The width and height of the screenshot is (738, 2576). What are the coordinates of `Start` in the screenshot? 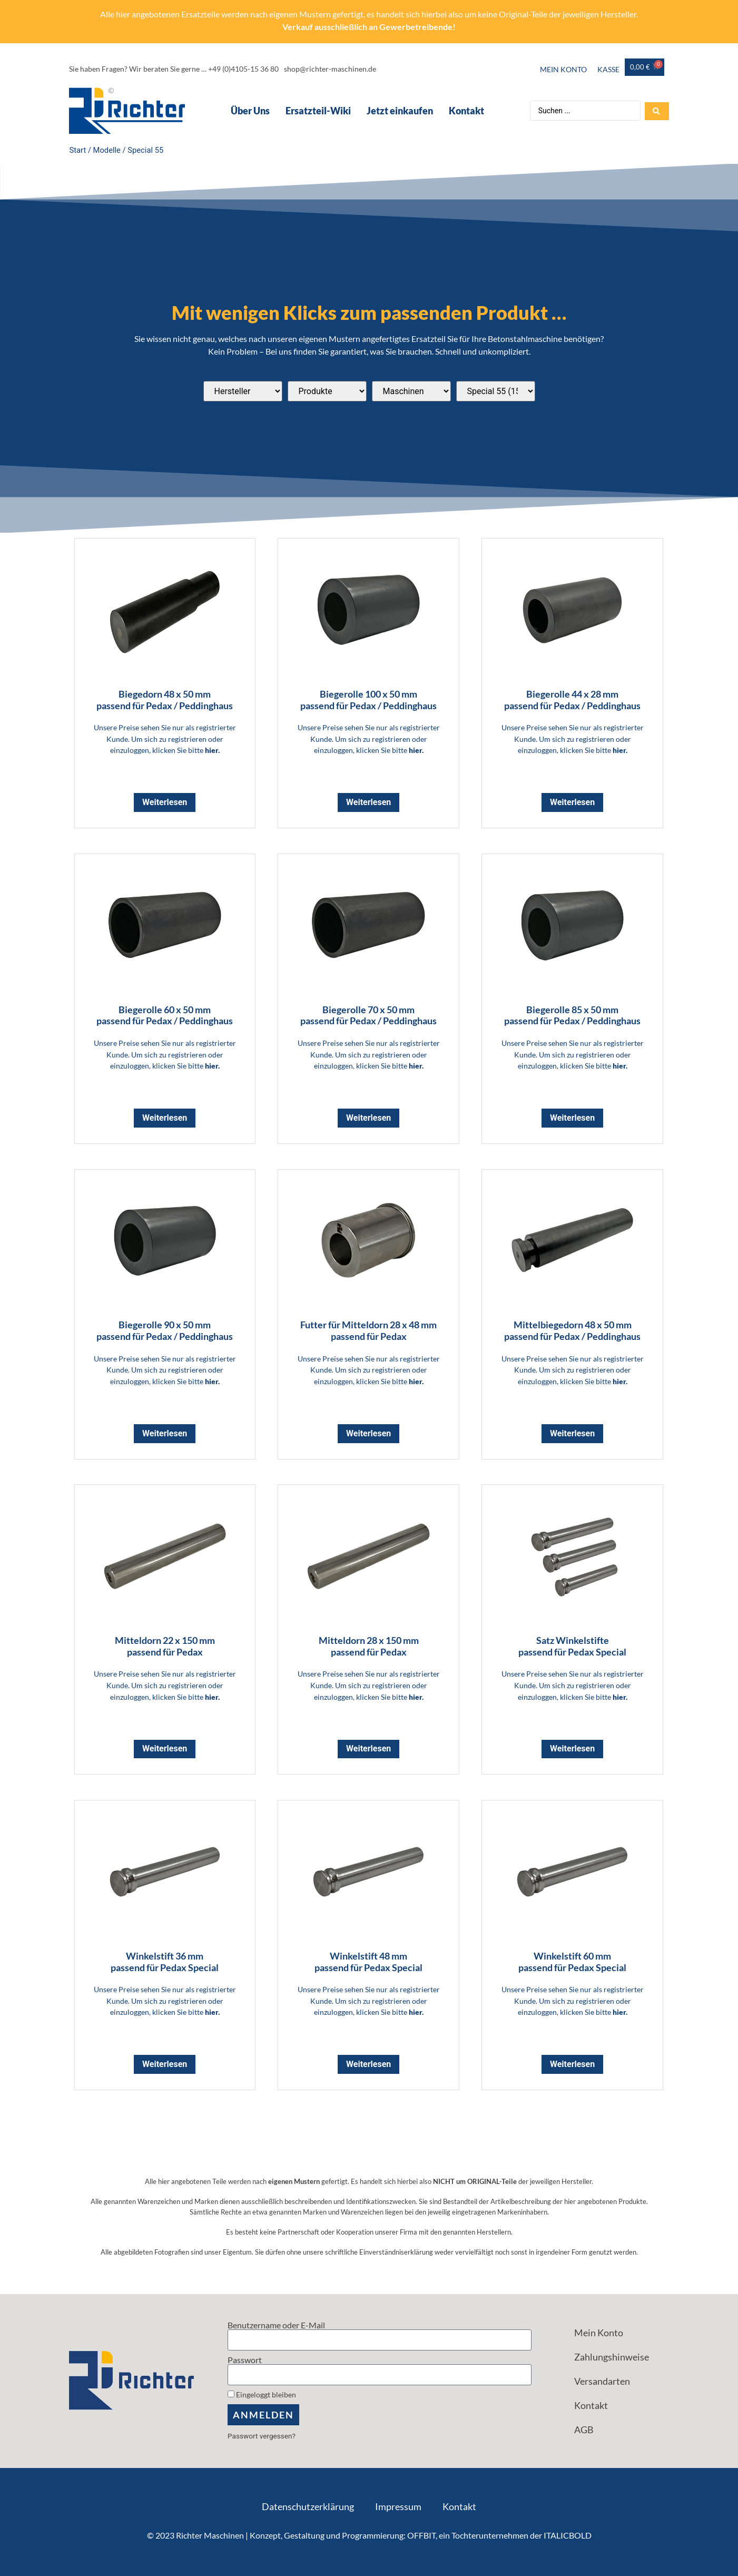 It's located at (78, 150).